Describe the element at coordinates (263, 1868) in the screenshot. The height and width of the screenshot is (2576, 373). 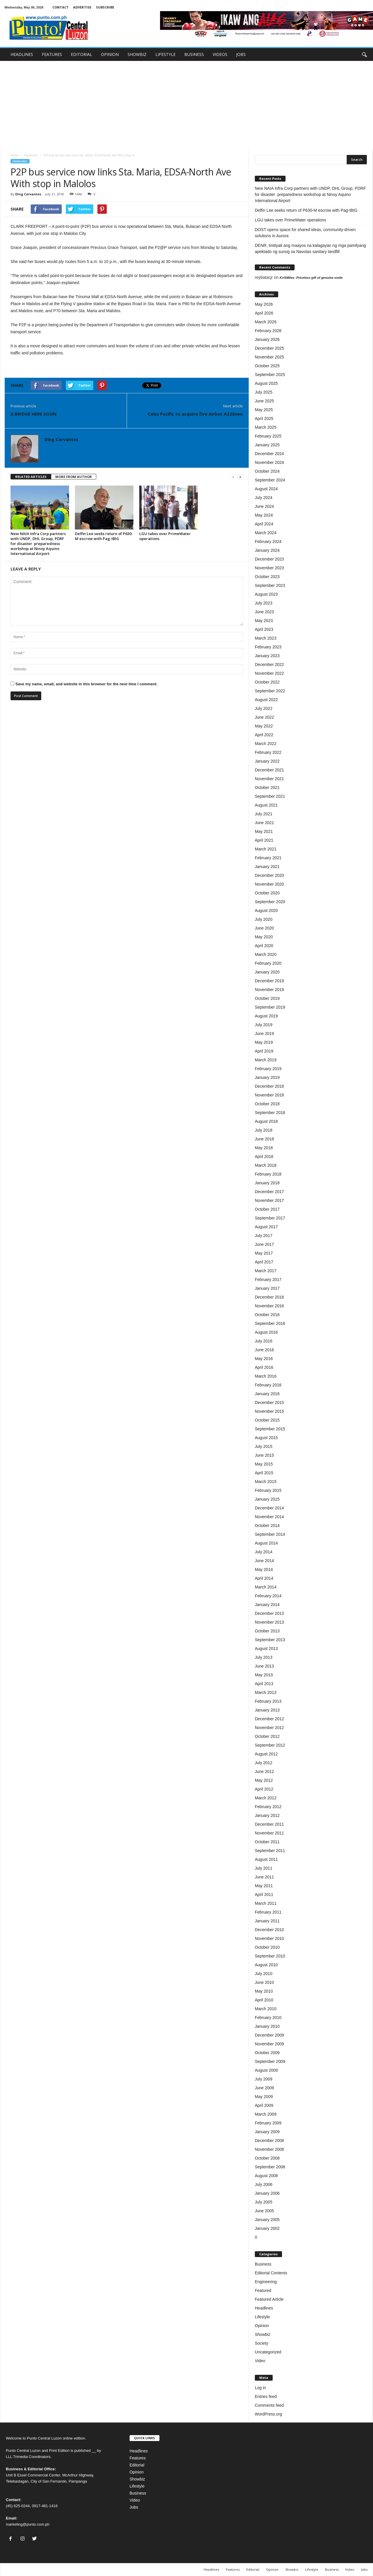
I see `July 2011` at that location.